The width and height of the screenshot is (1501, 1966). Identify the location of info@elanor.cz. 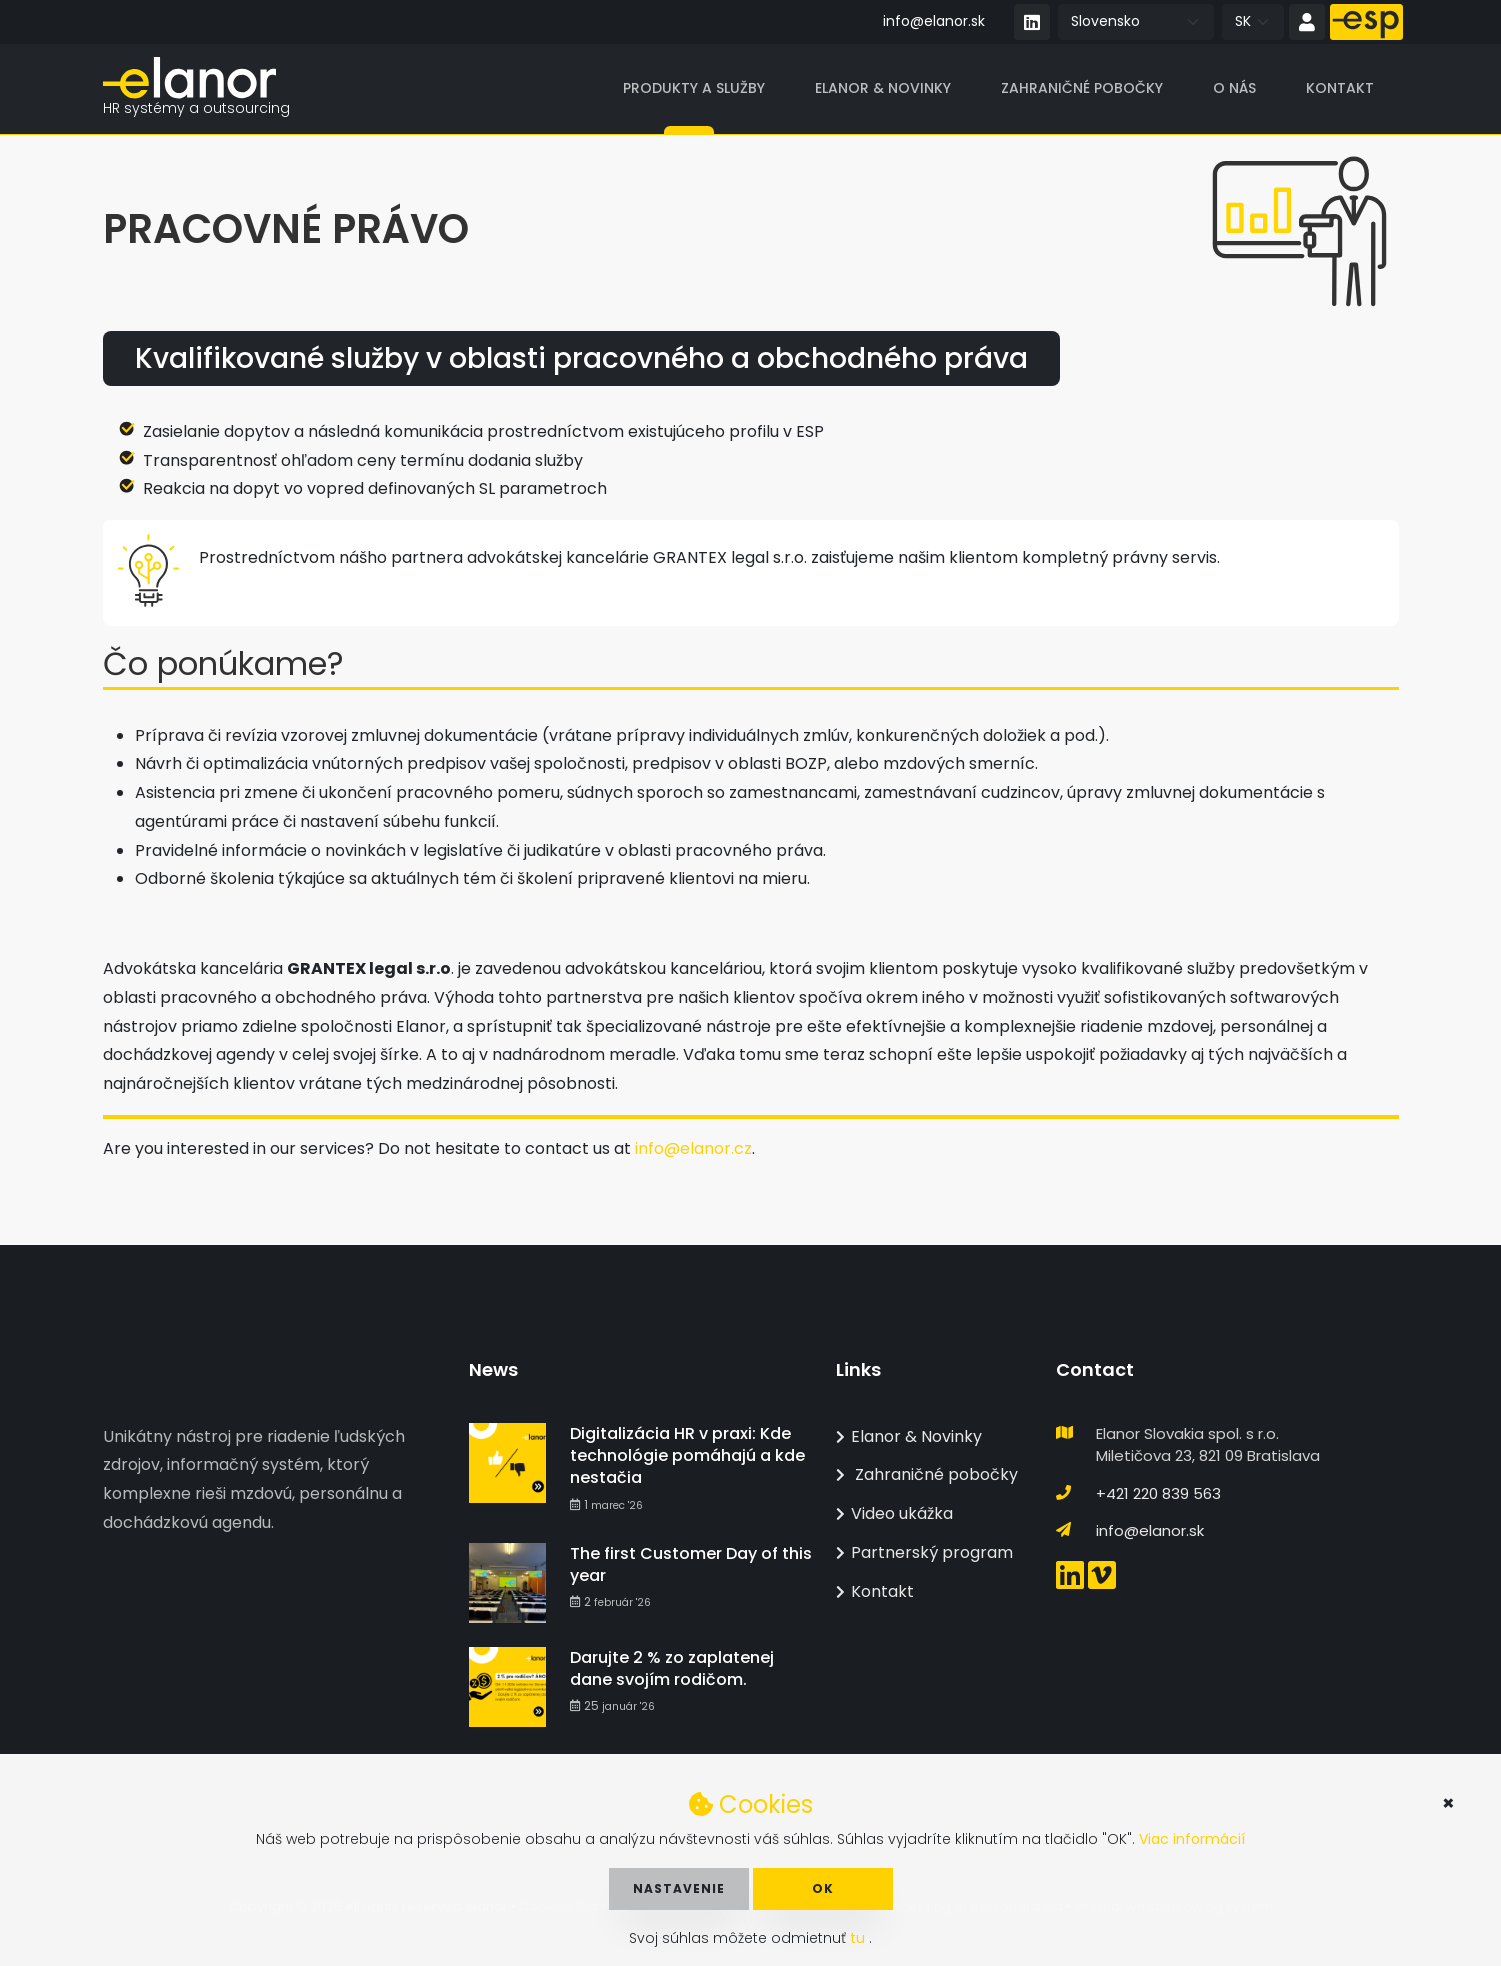
(693, 1149).